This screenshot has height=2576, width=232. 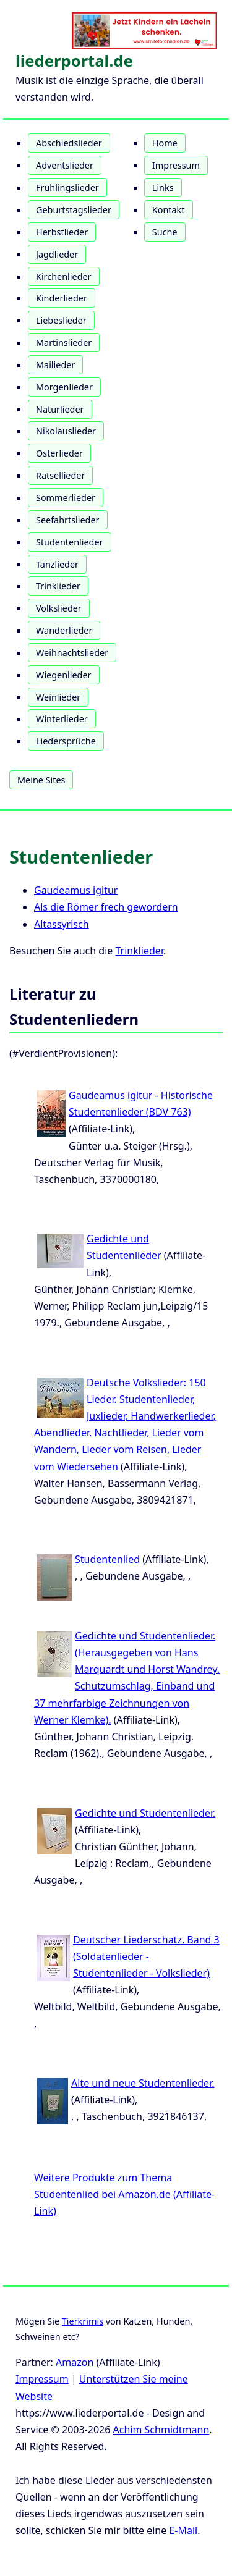 I want to click on Links, so click(x=163, y=187).